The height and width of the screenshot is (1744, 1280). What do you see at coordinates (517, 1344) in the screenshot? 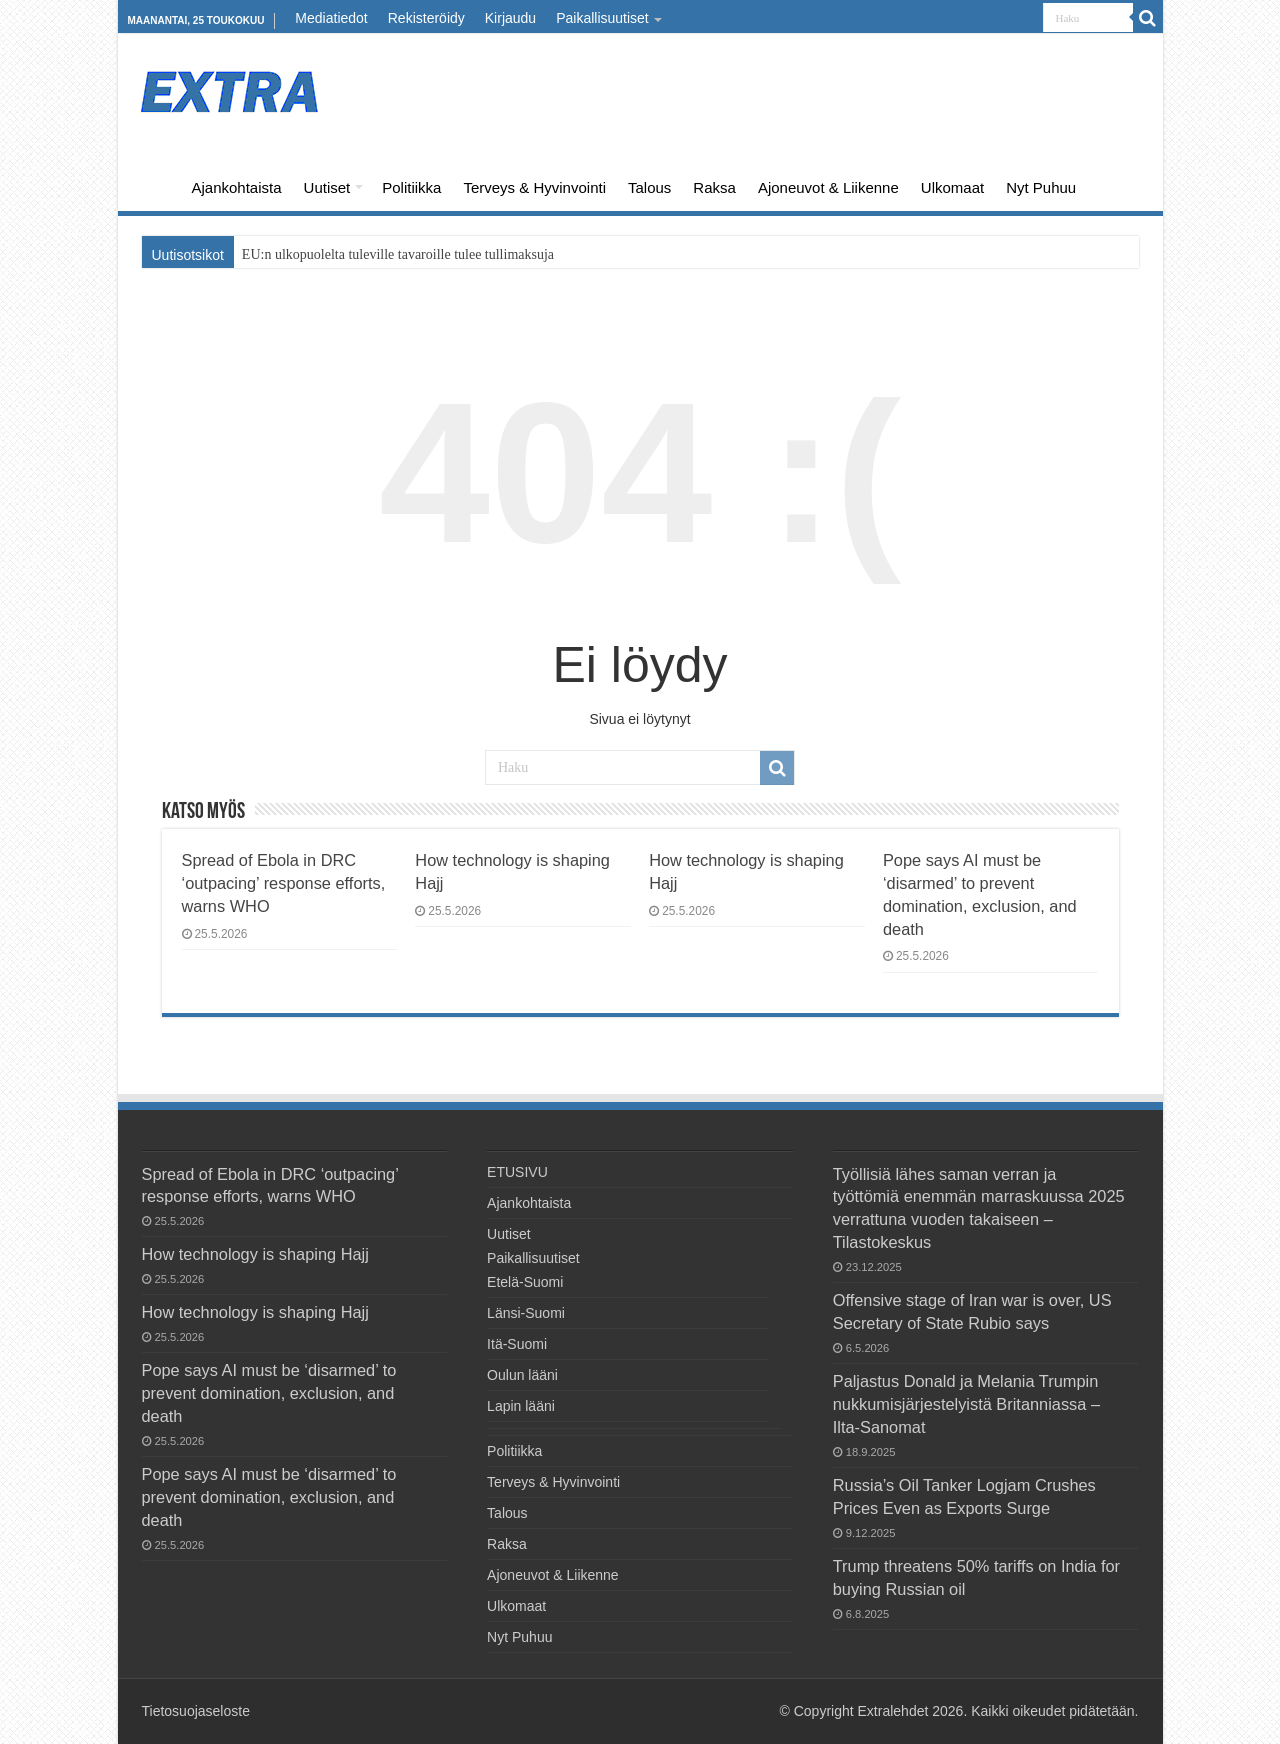
I see `Itä-Suomi` at bounding box center [517, 1344].